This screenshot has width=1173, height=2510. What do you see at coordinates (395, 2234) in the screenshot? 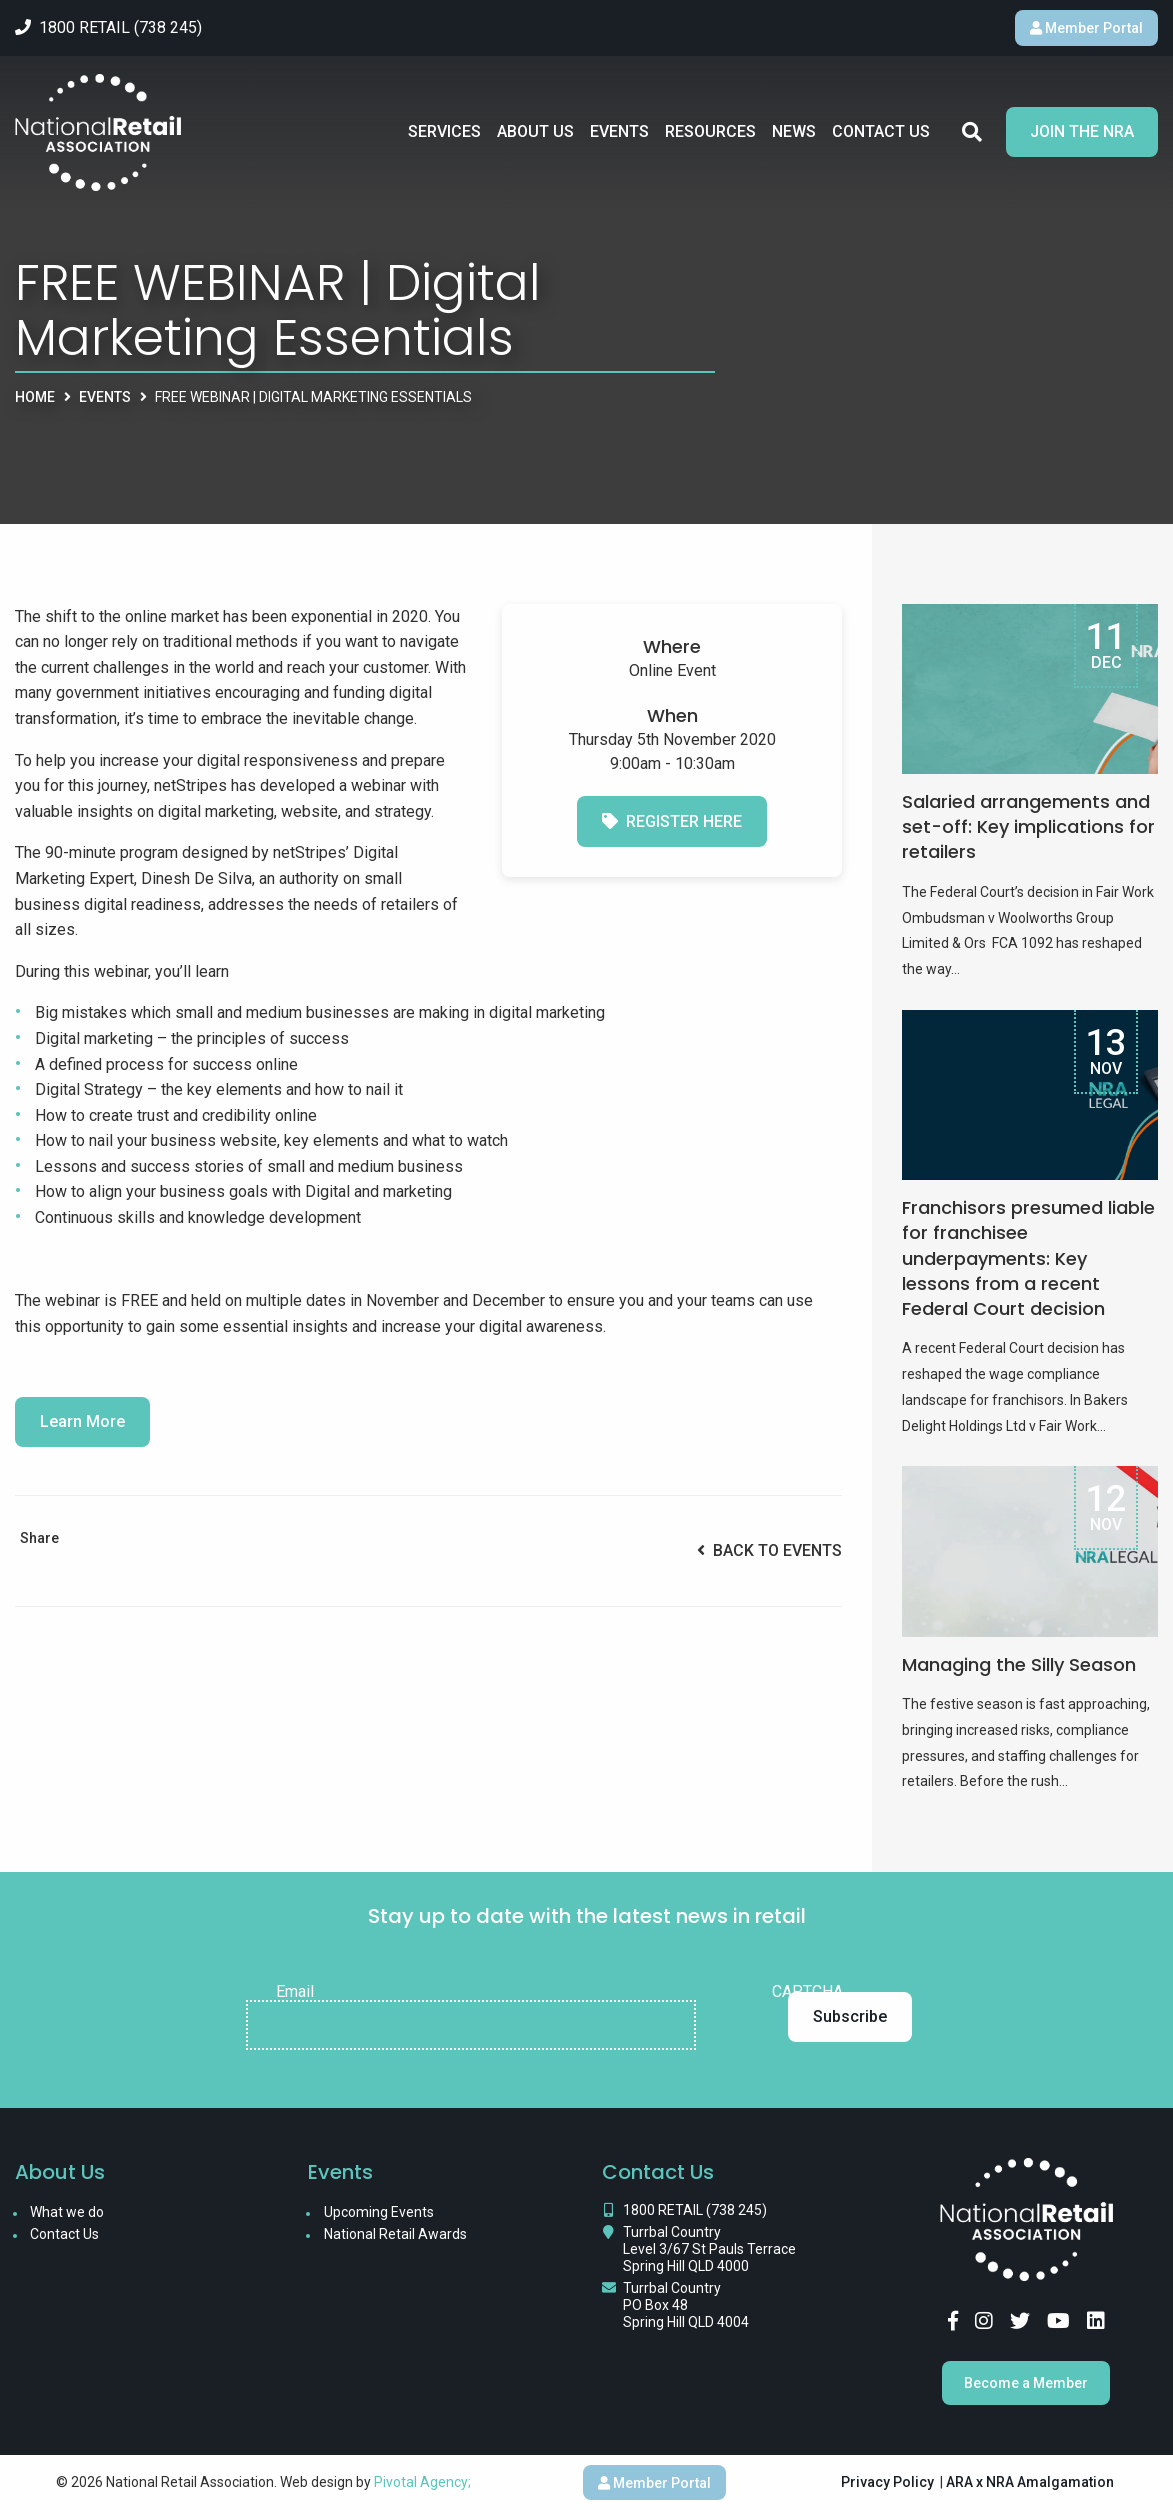
I see `National Retail Awards` at bounding box center [395, 2234].